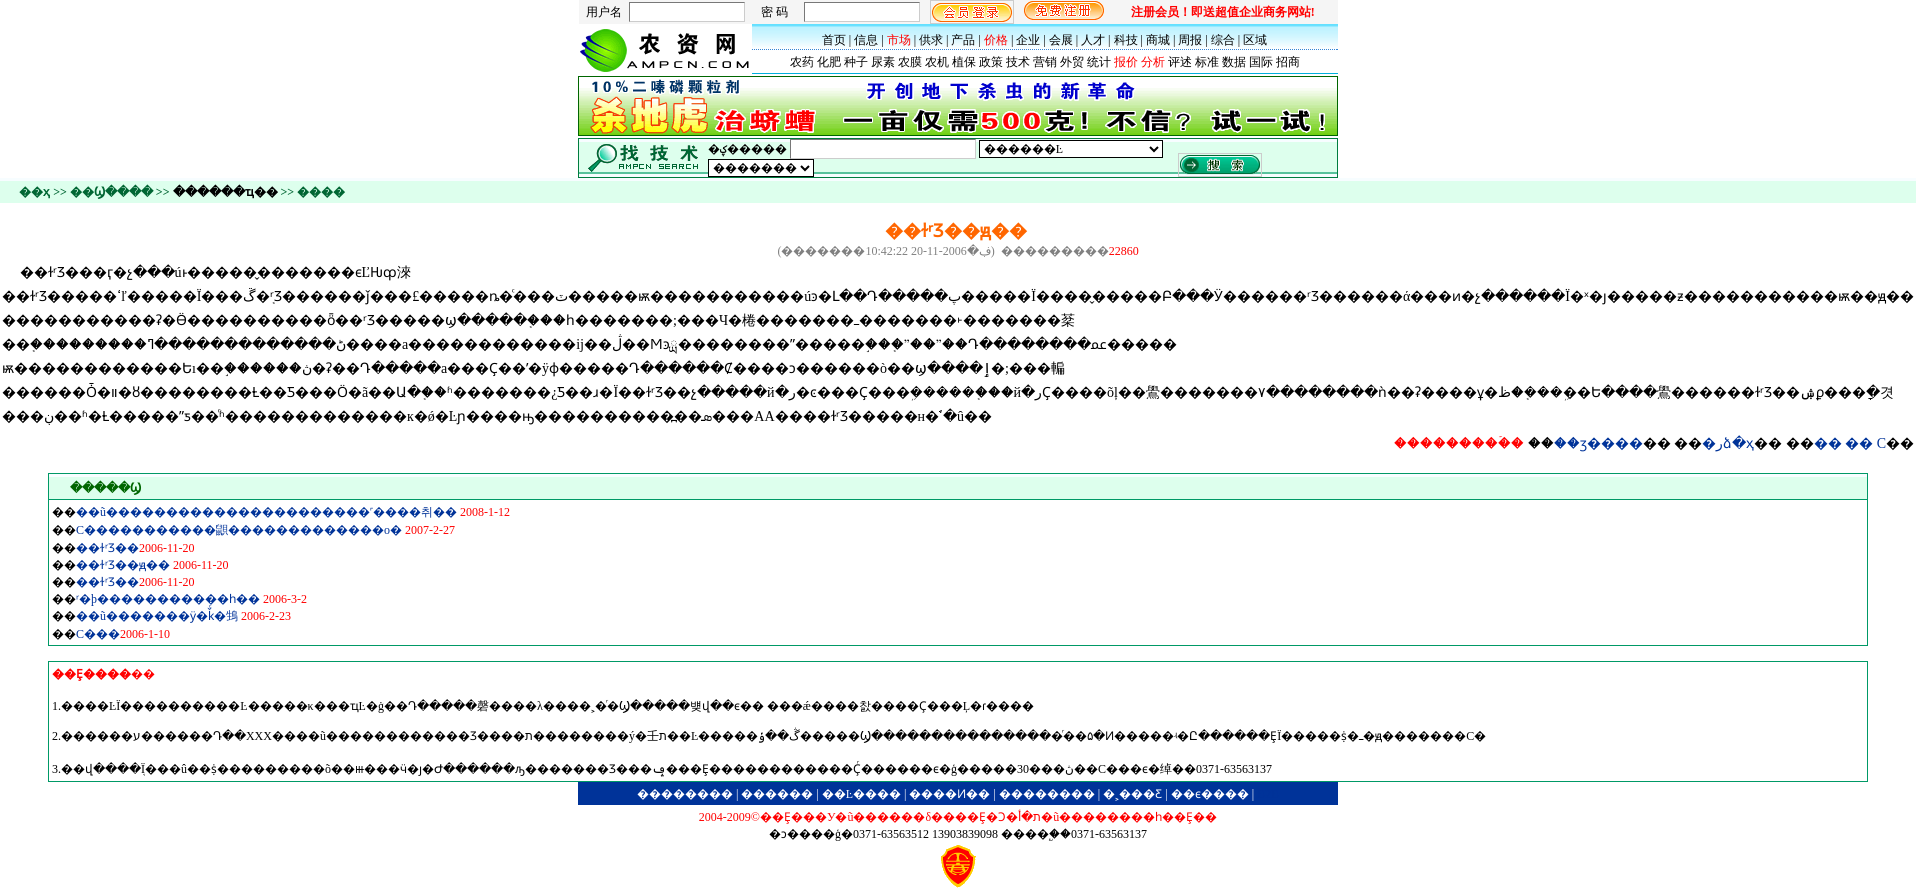  I want to click on 标准, so click(1207, 62).